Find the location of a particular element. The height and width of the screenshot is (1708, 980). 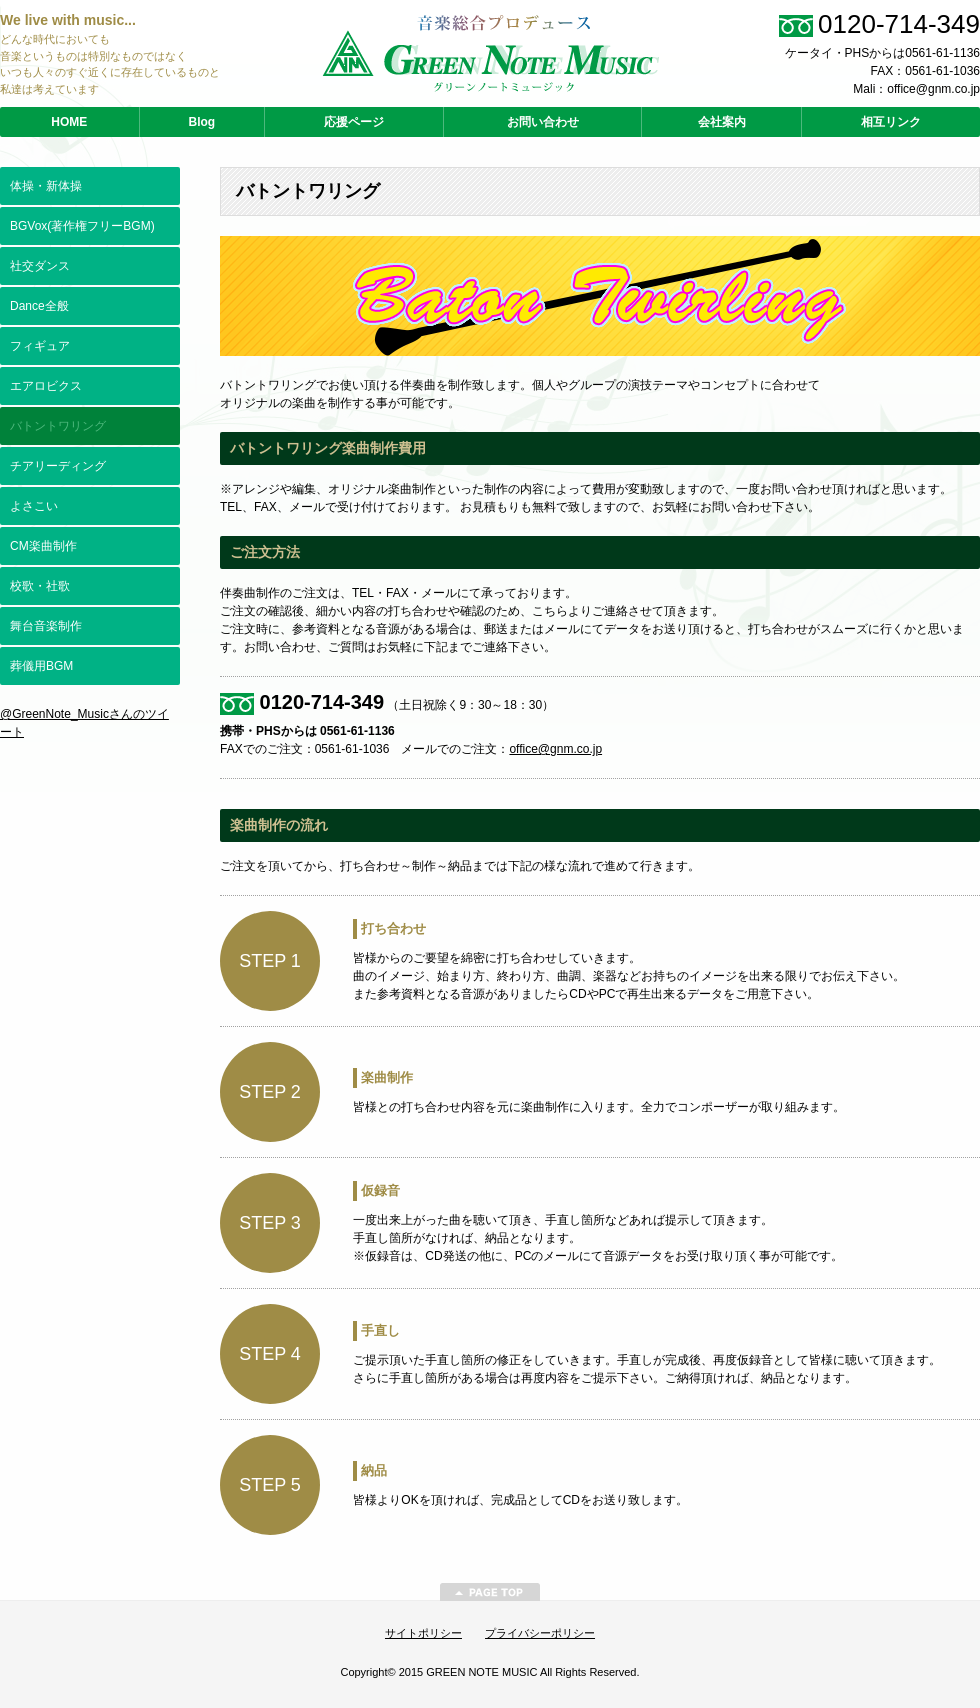

舞台音楽制作 is located at coordinates (46, 626).